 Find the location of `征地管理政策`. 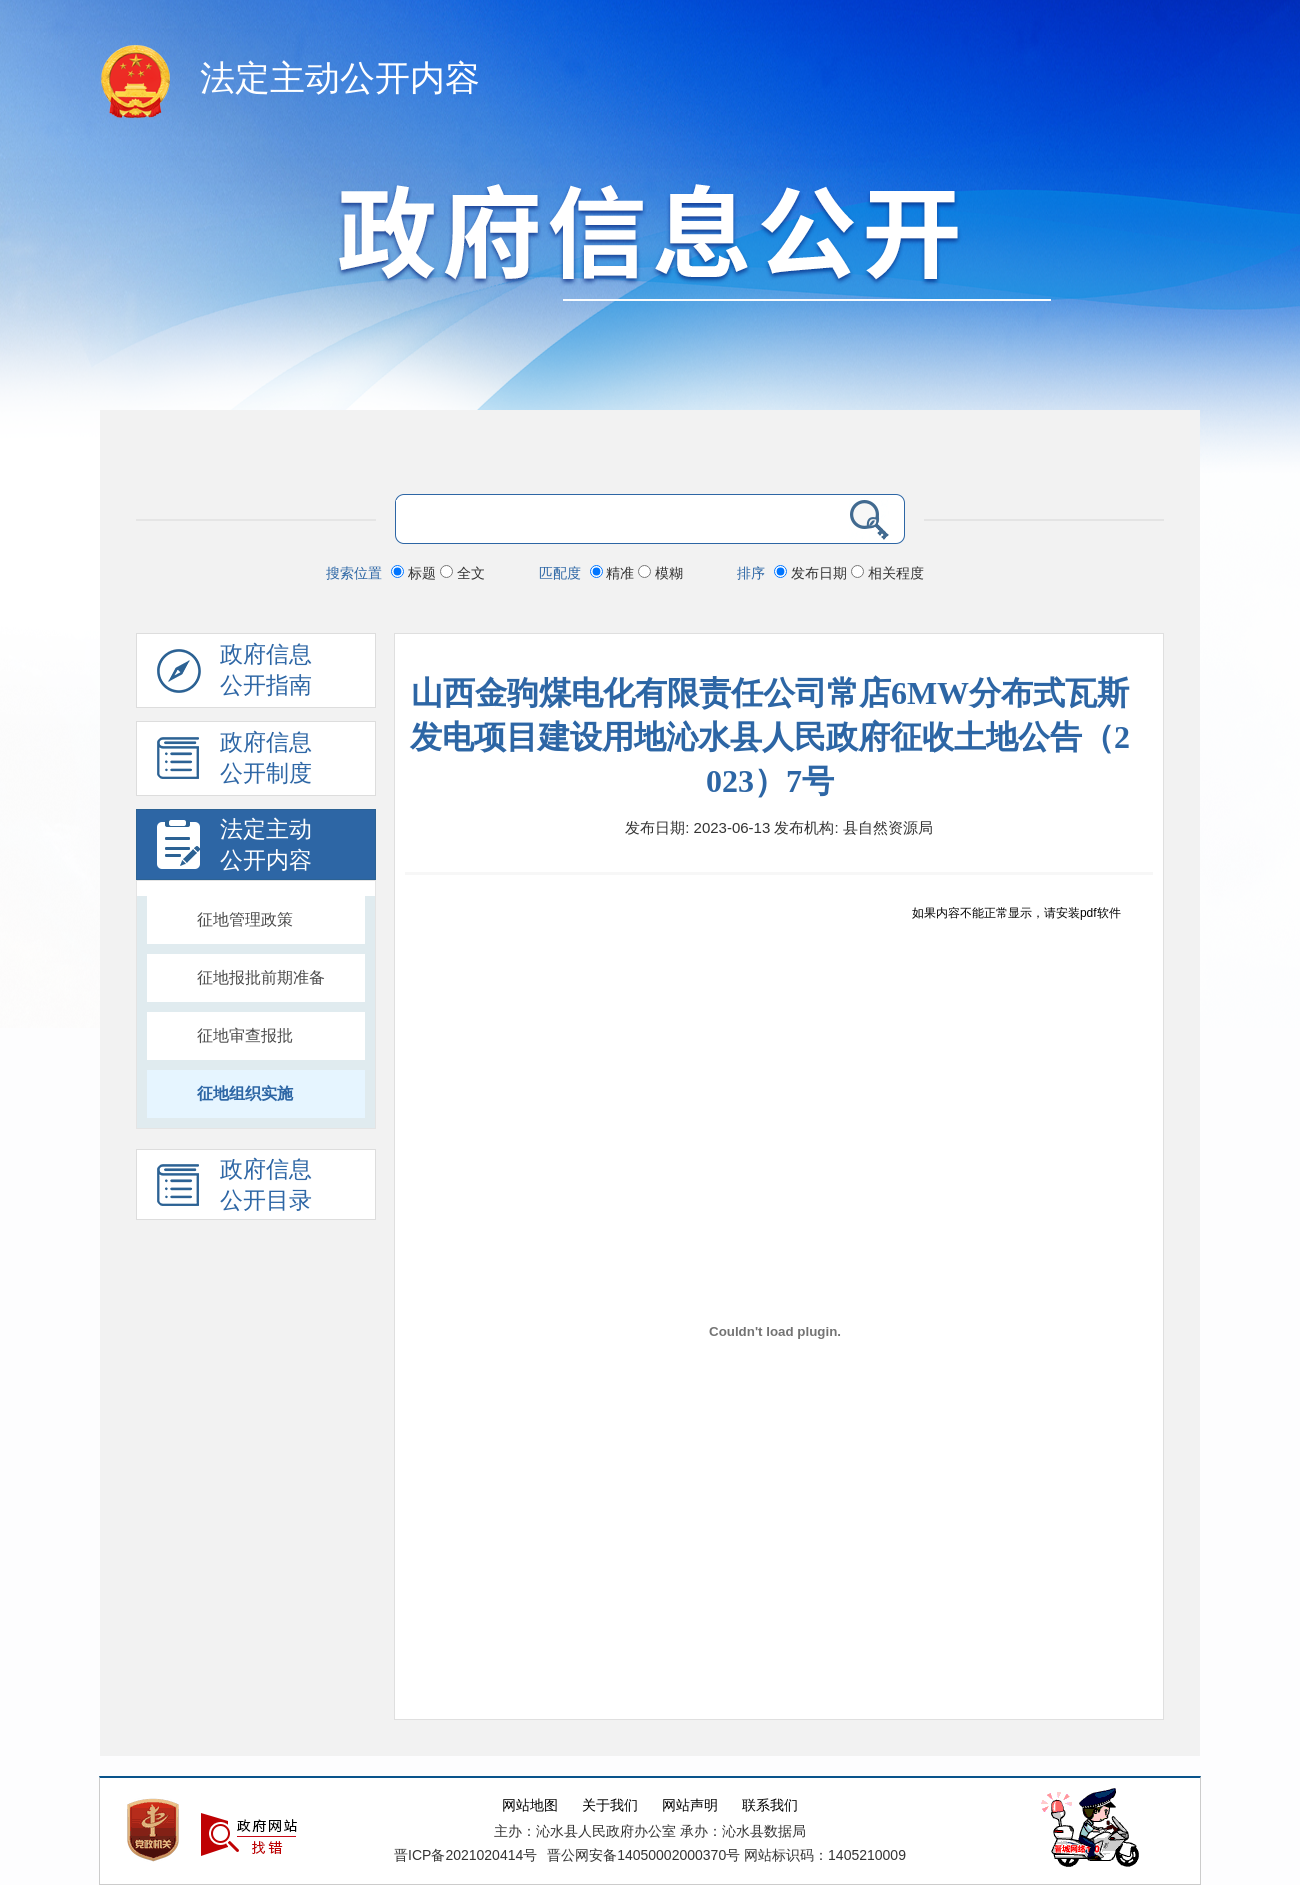

征地管理政策 is located at coordinates (245, 919).